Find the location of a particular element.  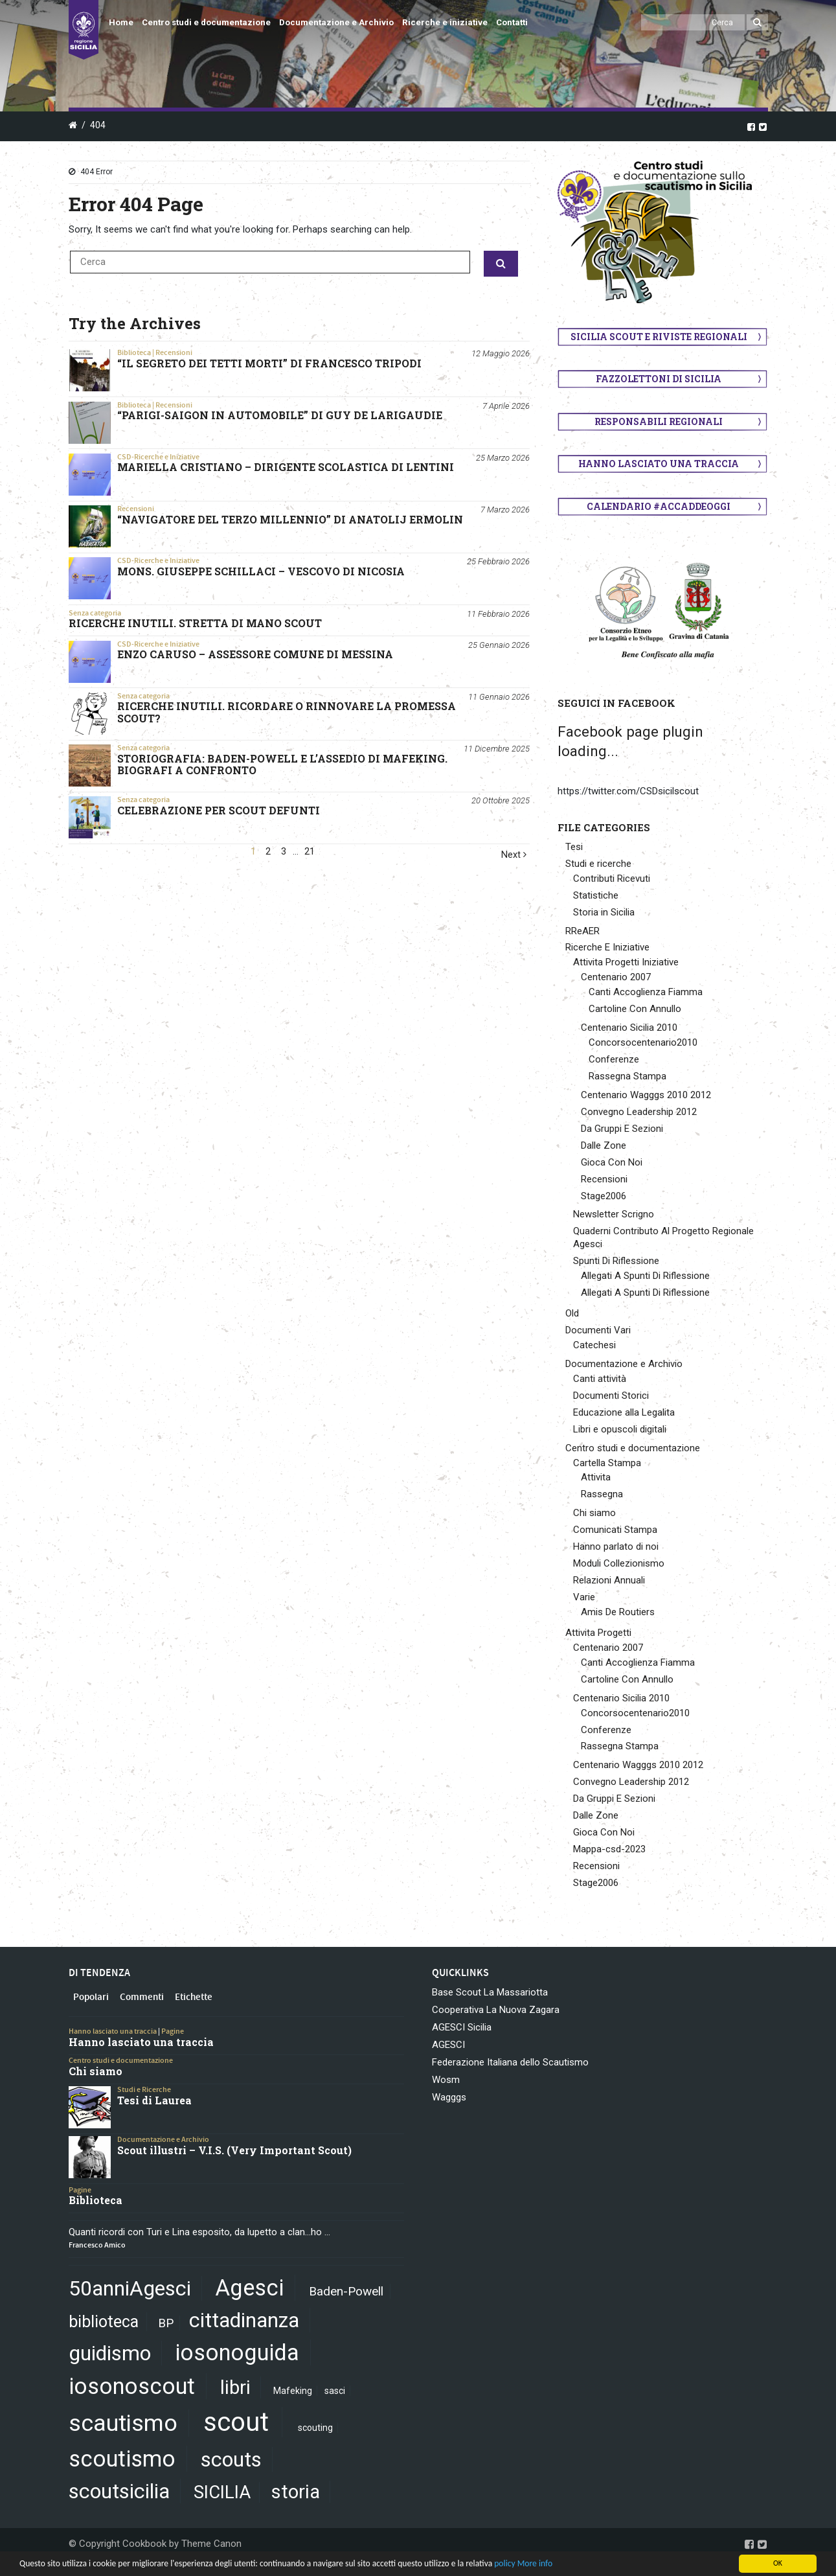

25 Gennaio 2026 is located at coordinates (499, 645).